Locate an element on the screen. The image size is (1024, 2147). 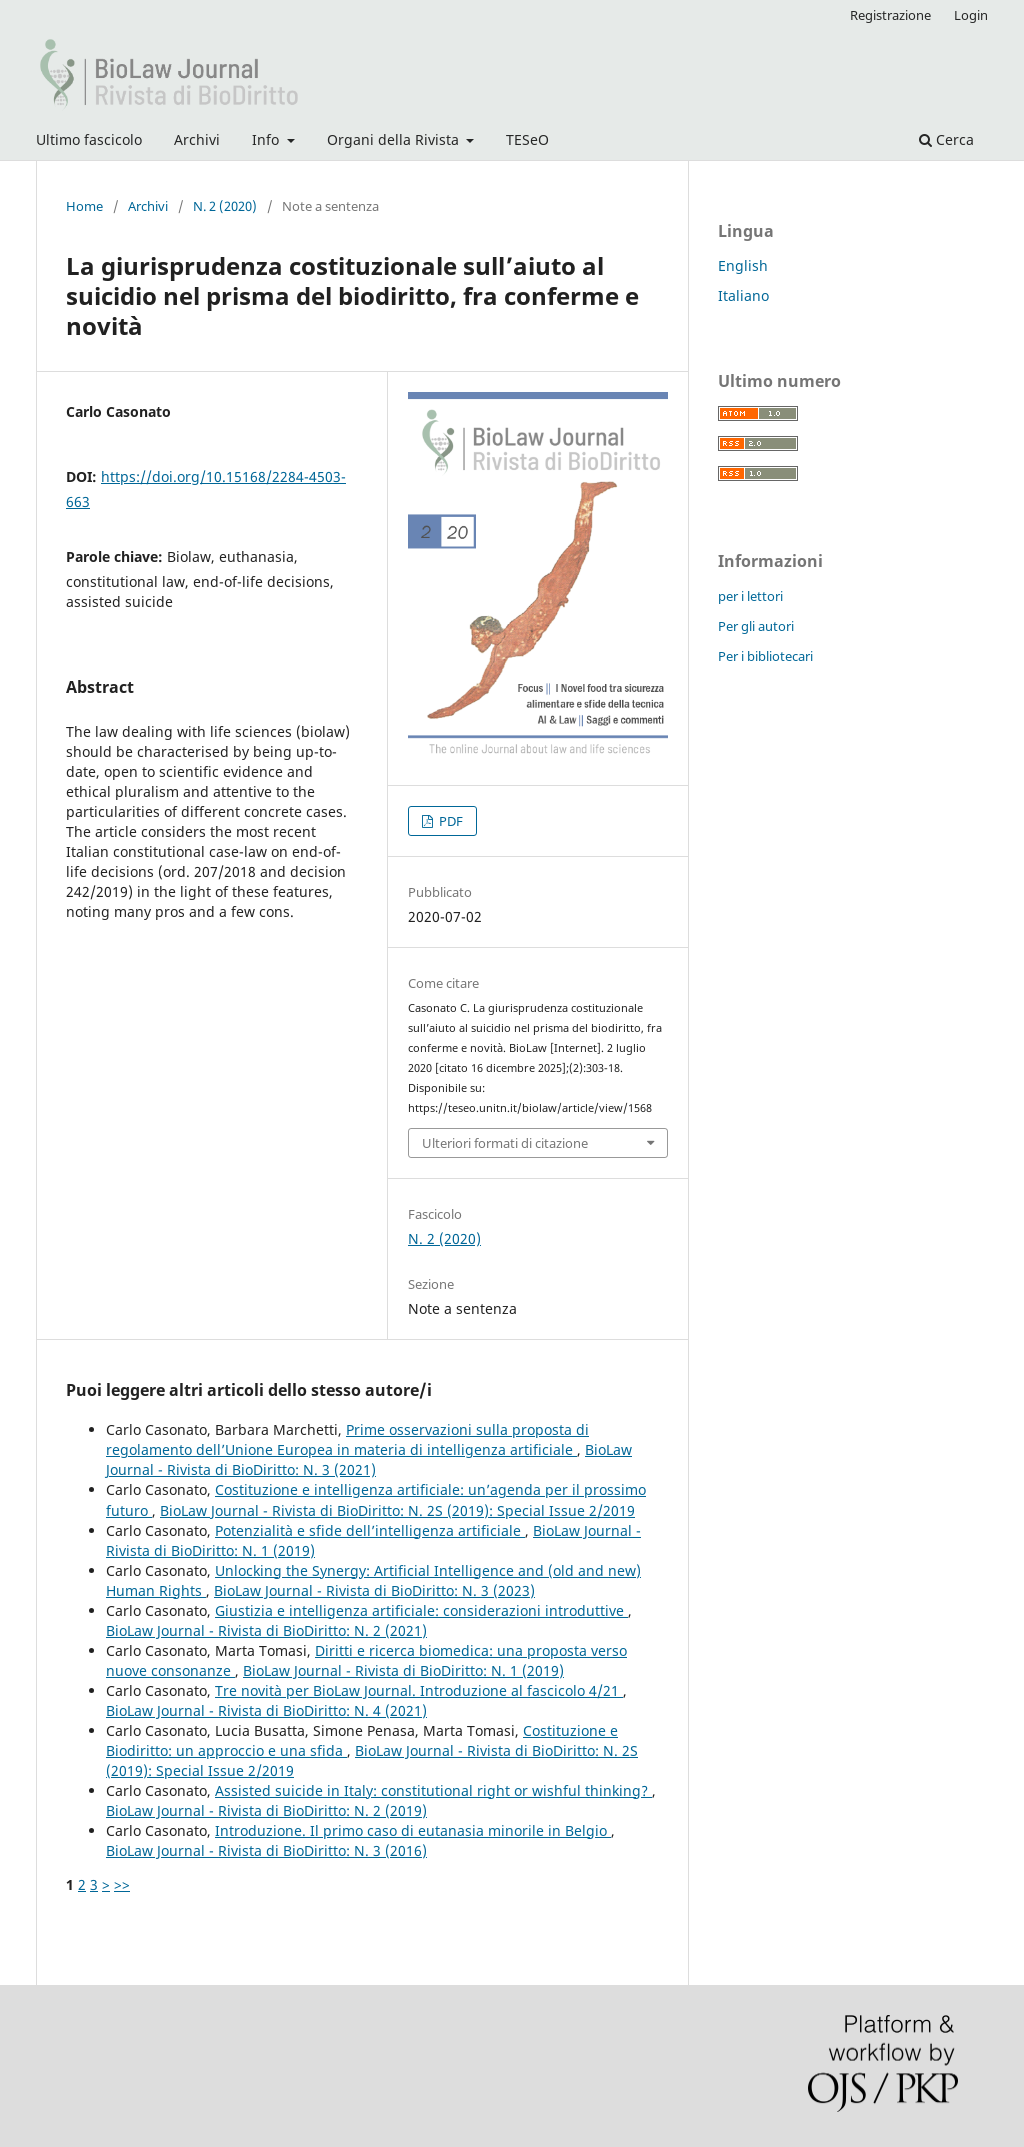
N. 2 (2020) is located at coordinates (225, 206).